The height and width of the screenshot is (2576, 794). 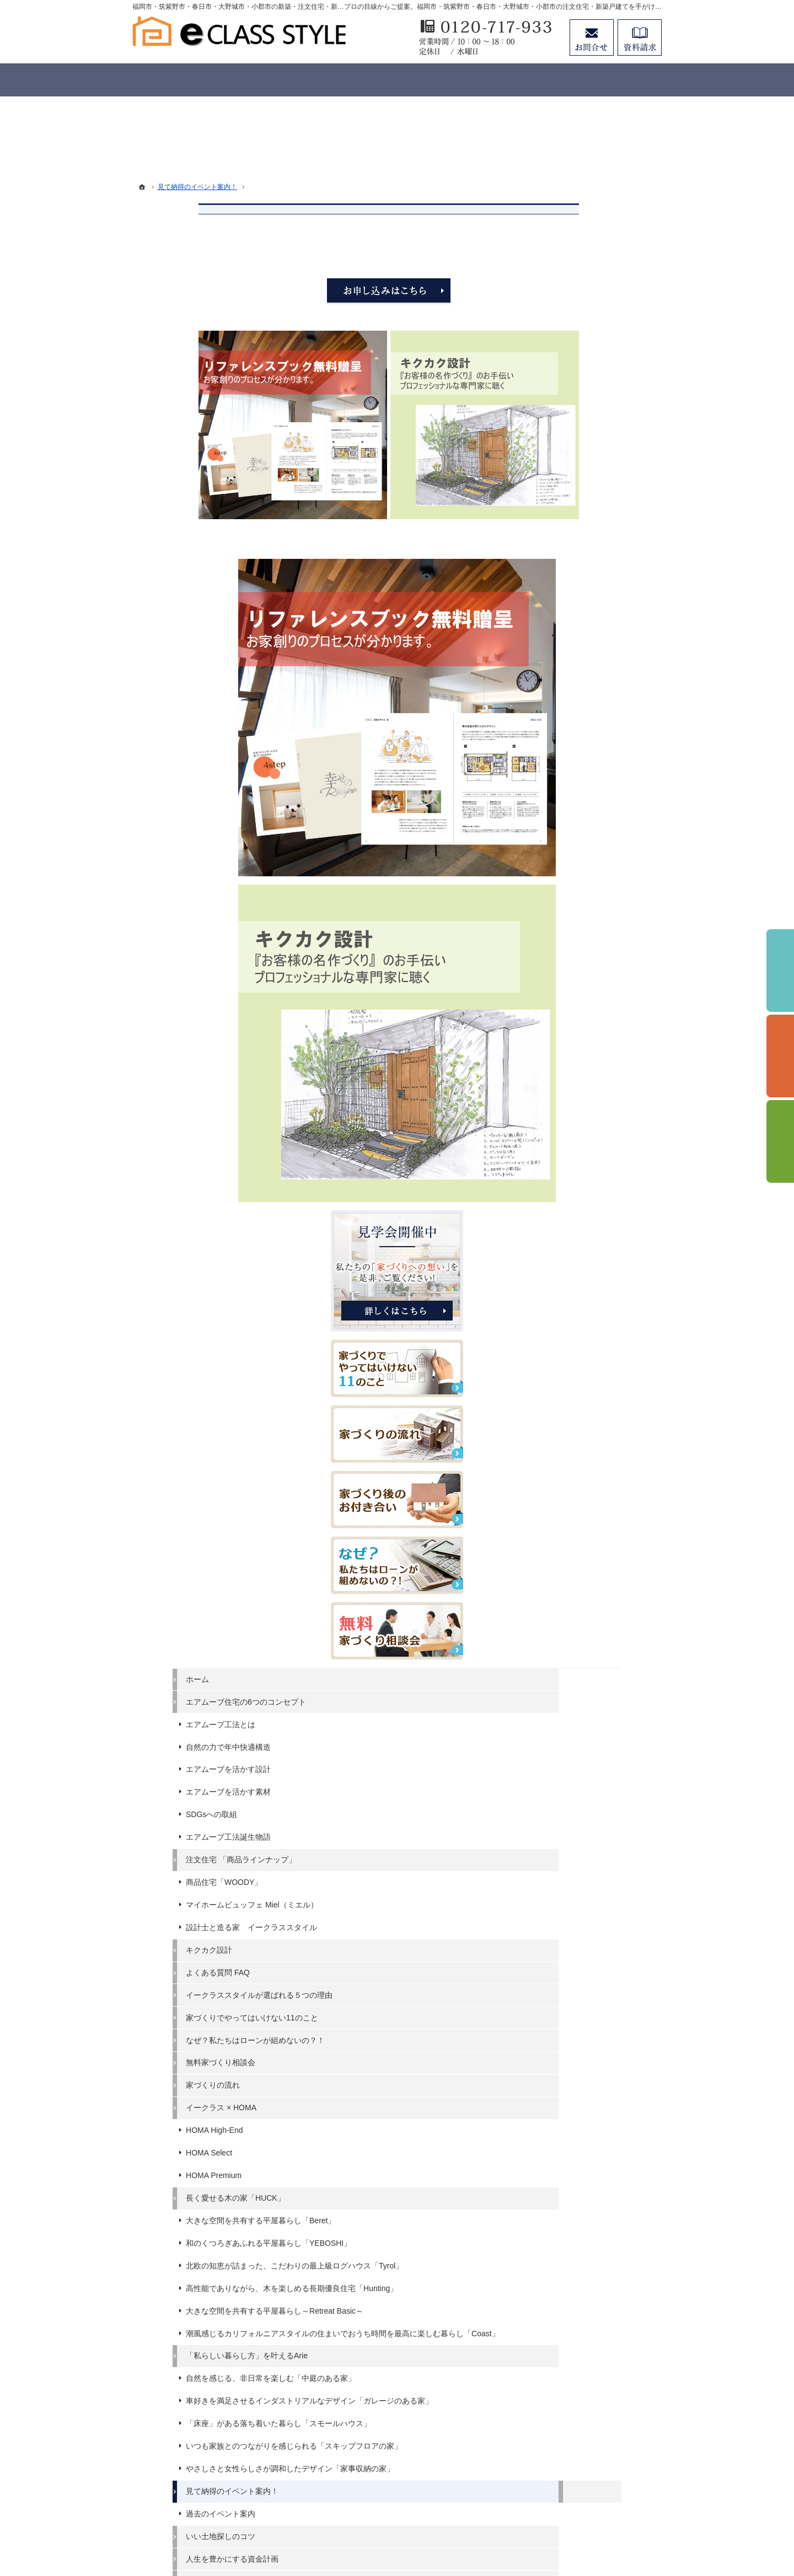 I want to click on 充実の標準設備！, so click(x=573, y=2093).